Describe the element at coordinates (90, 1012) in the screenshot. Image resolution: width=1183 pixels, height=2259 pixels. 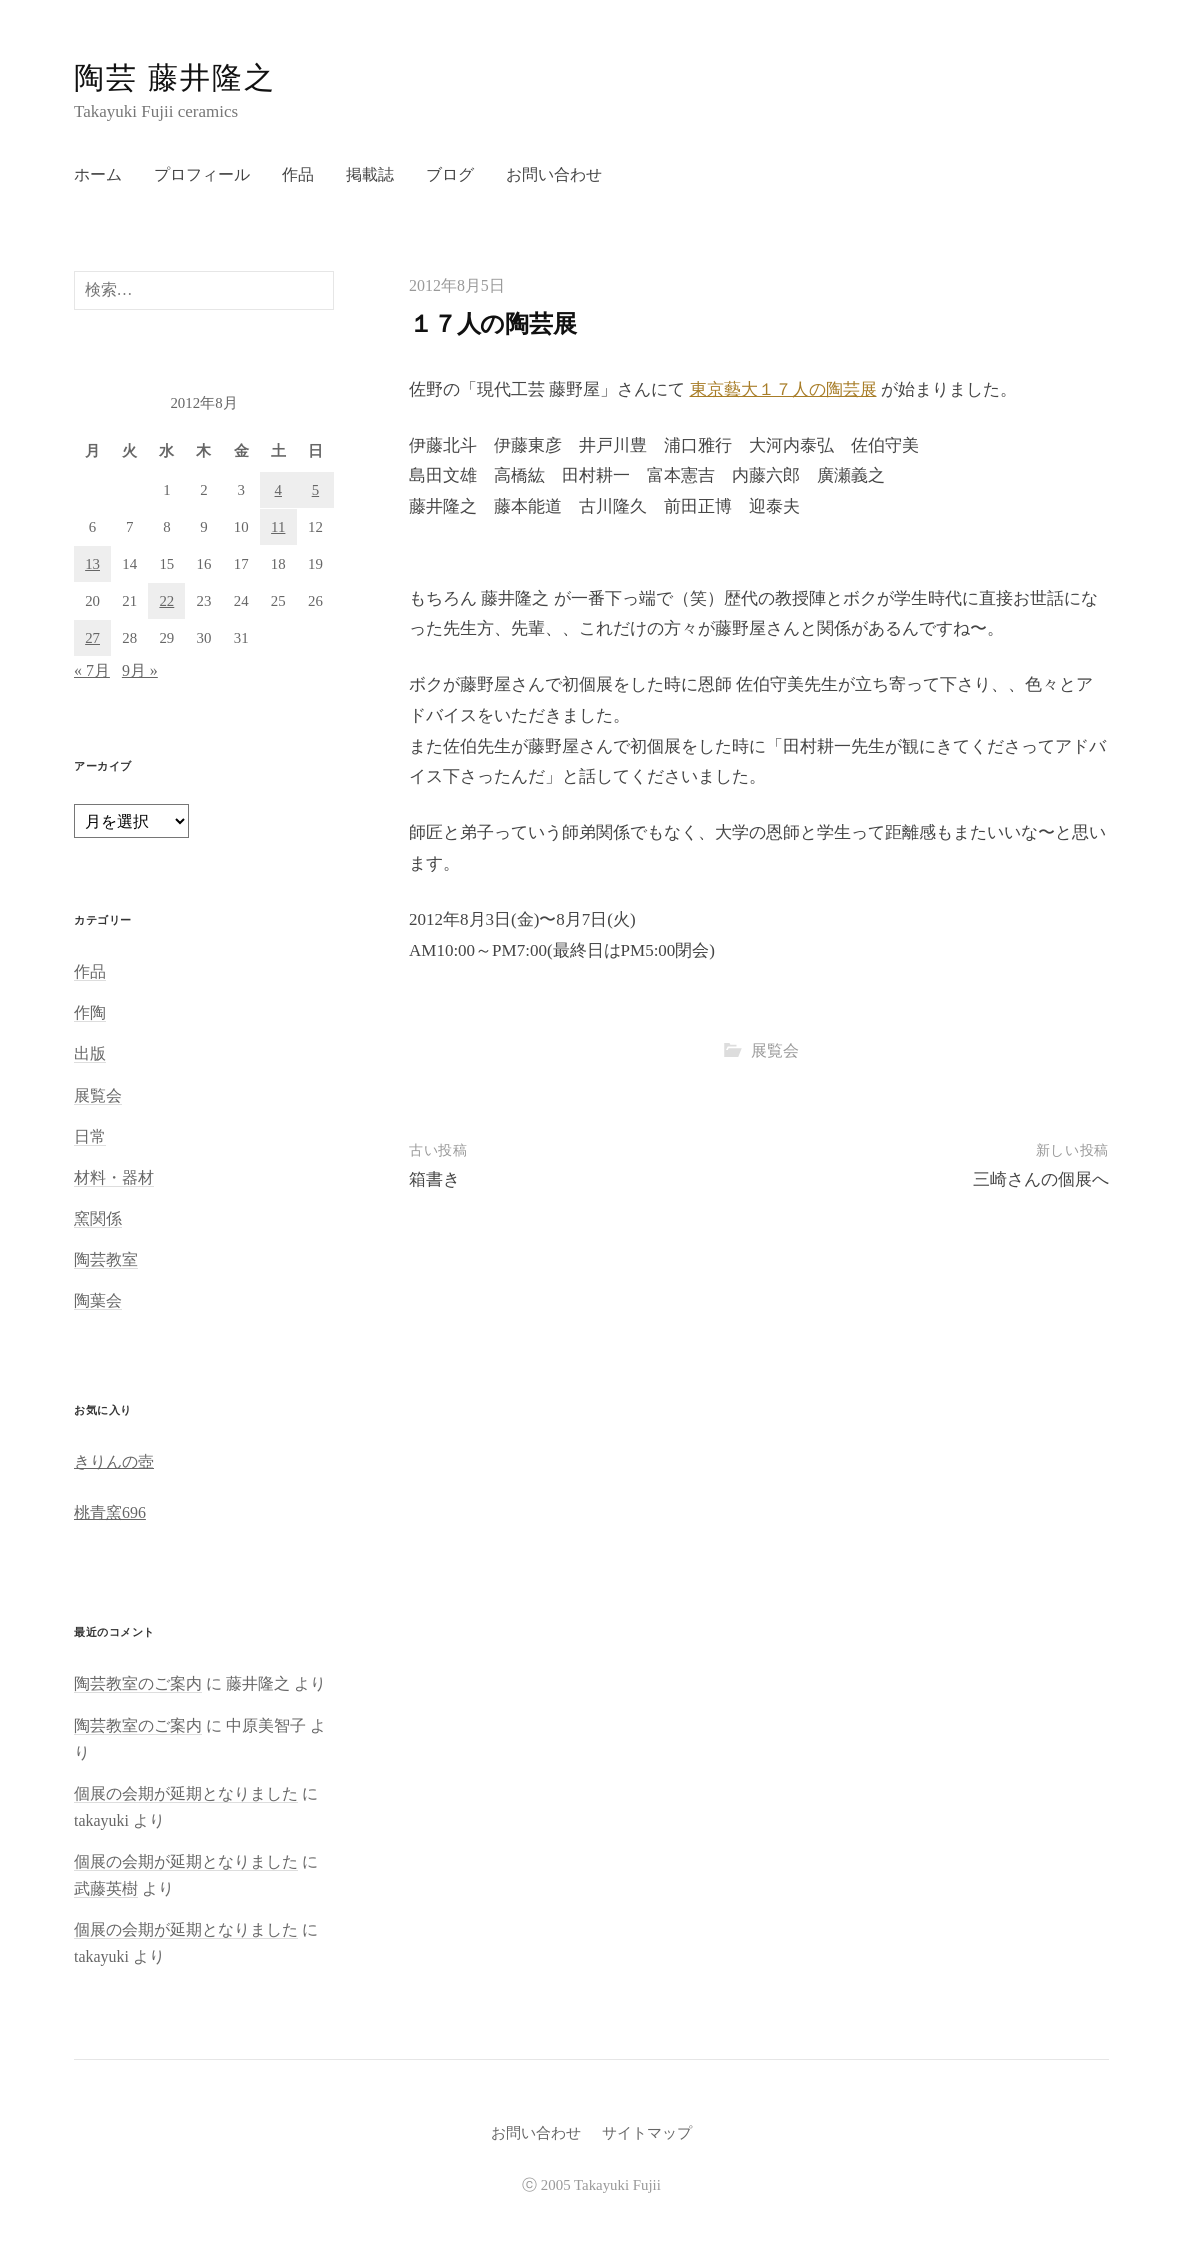
I see `作陶` at that location.